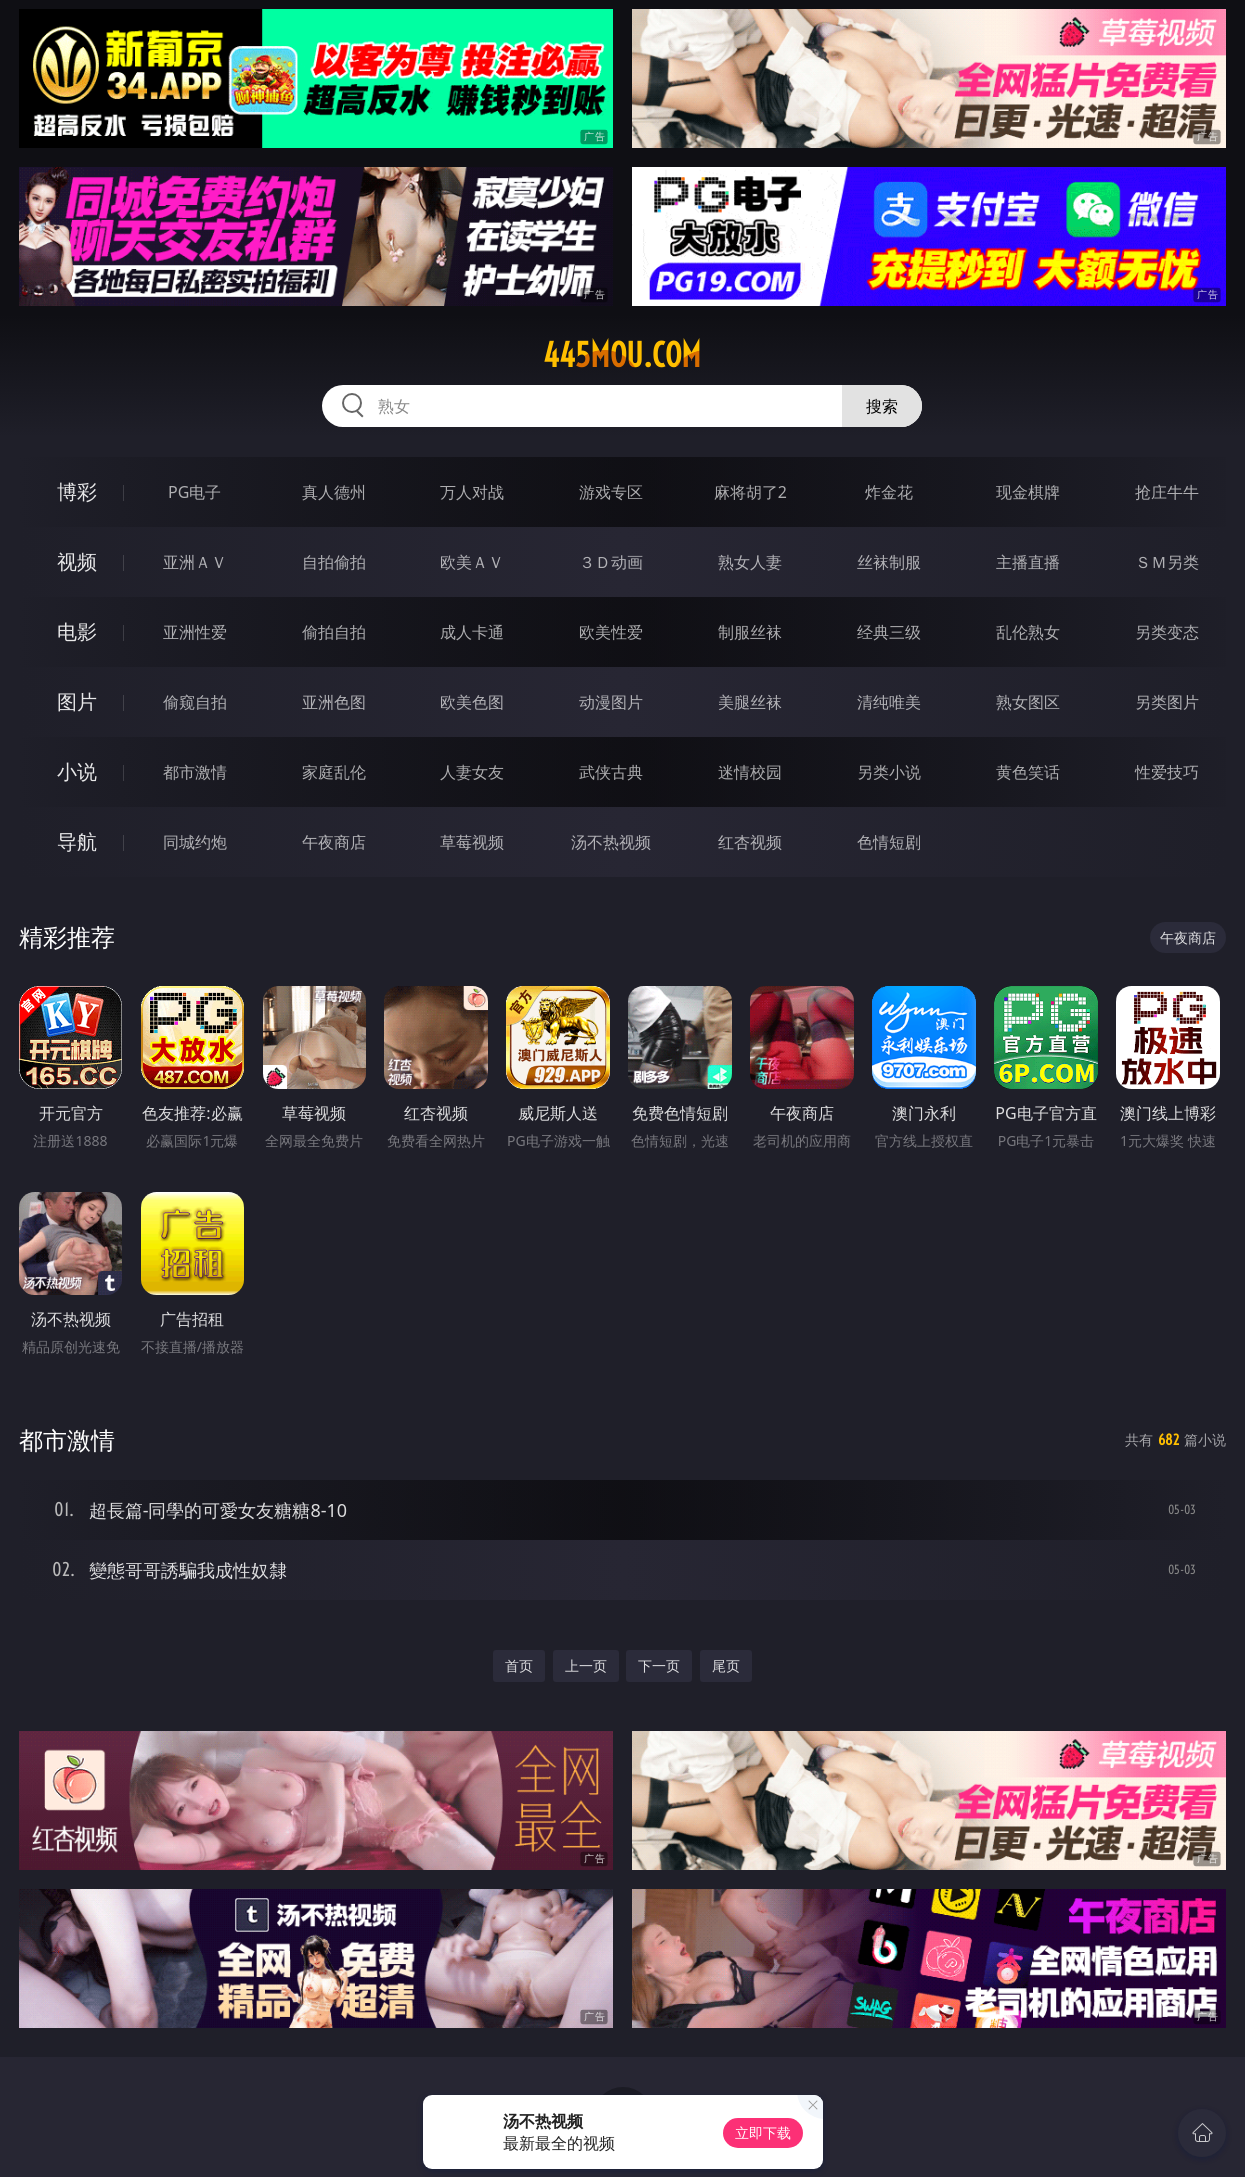 The image size is (1245, 2177). I want to click on 另类小说, so click(889, 772).